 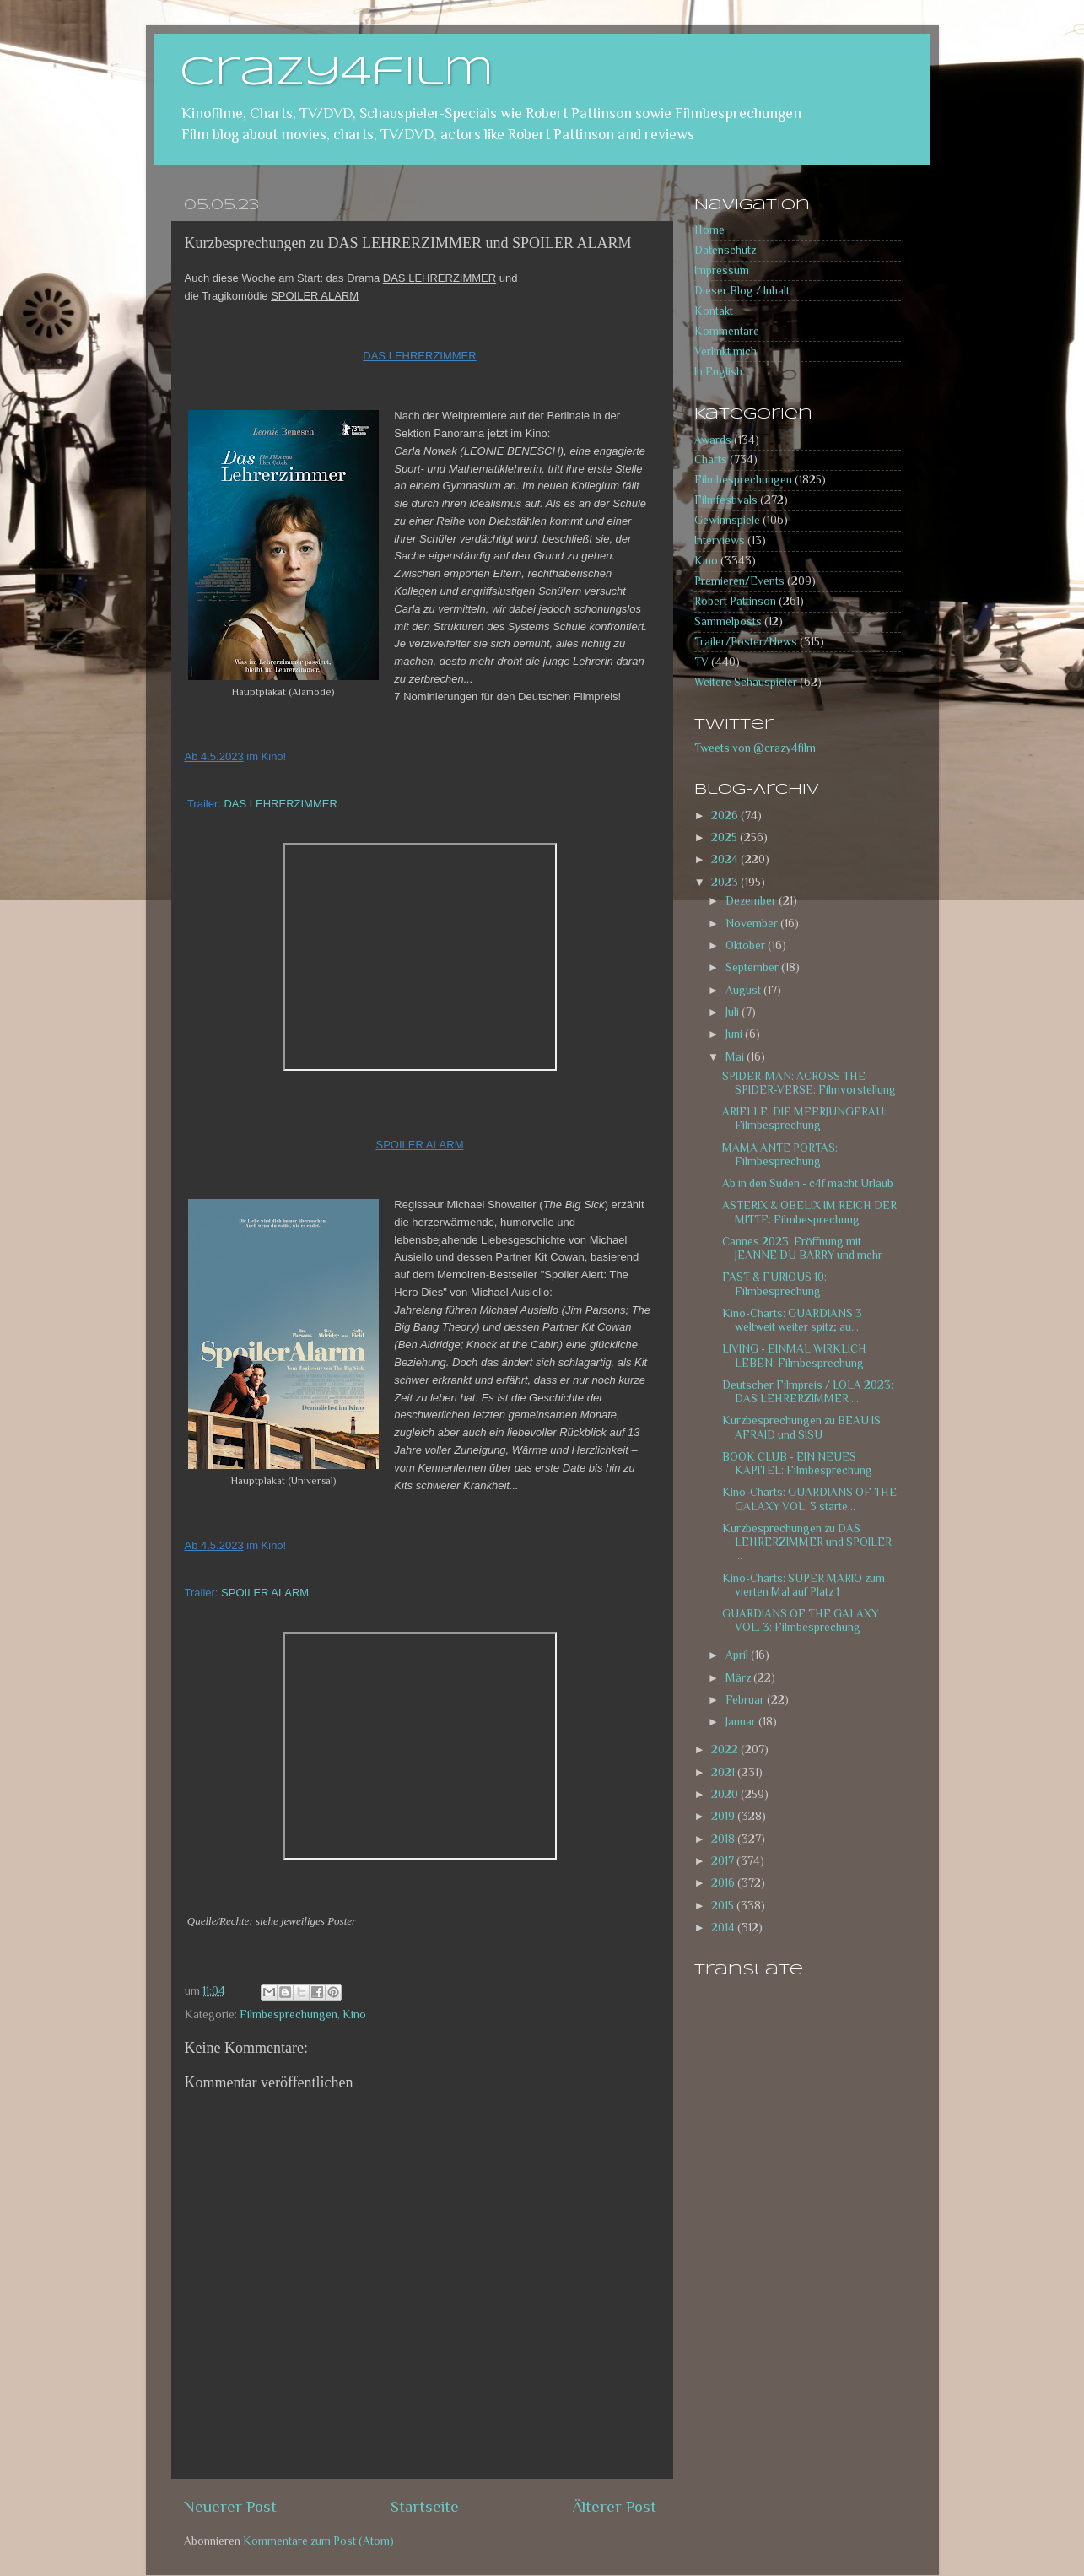 I want to click on MAMA ANTE PORTAS: Filmbesprechung, so click(x=780, y=1155).